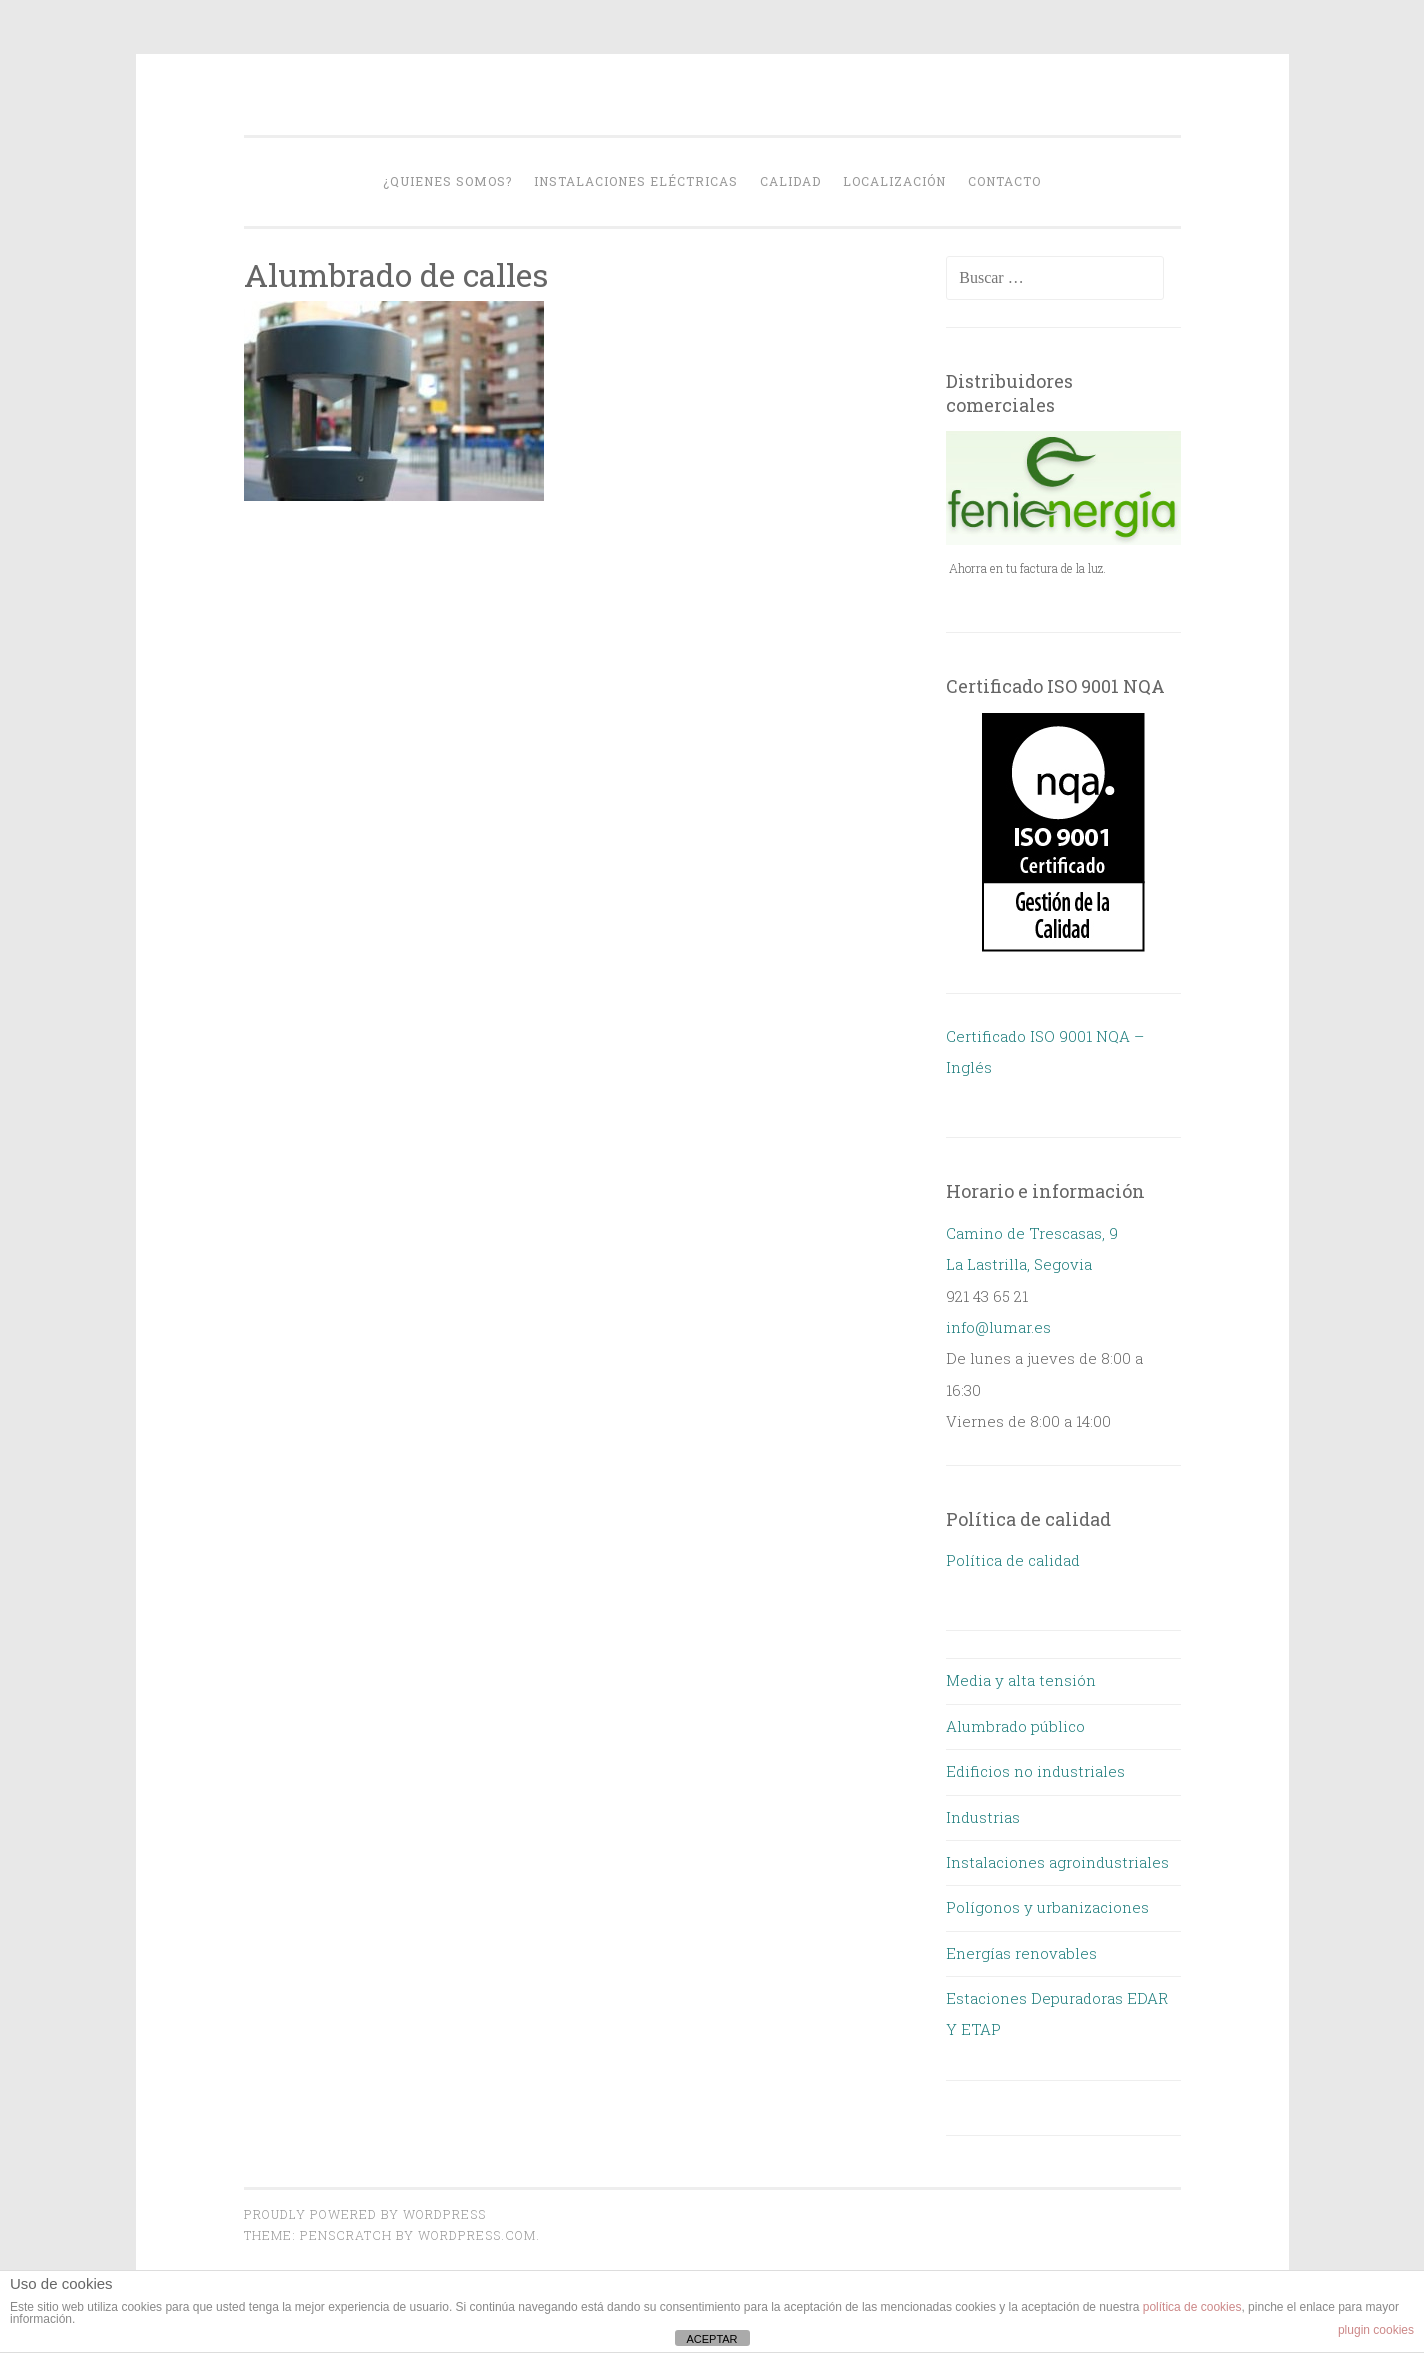  I want to click on Edificios no industriales, so click(1035, 1771).